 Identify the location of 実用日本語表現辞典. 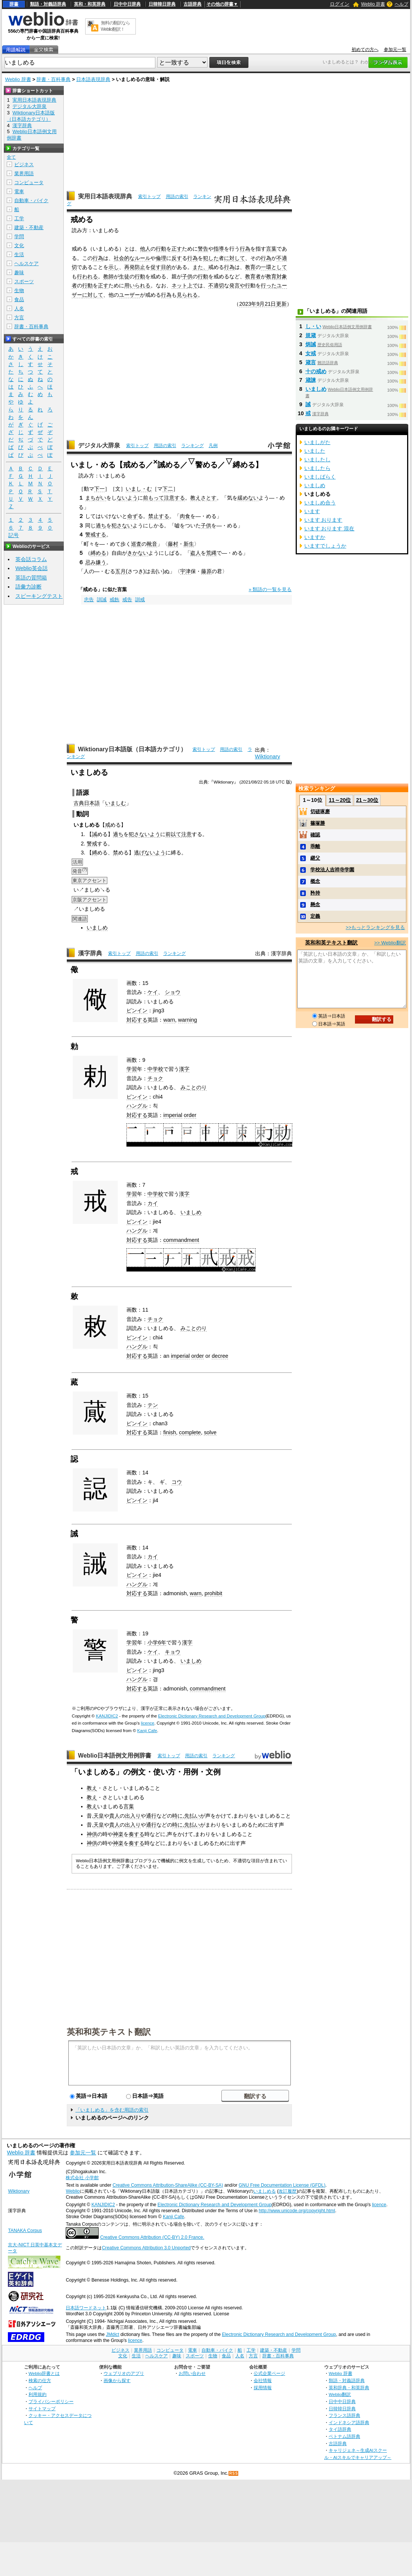
(105, 196).